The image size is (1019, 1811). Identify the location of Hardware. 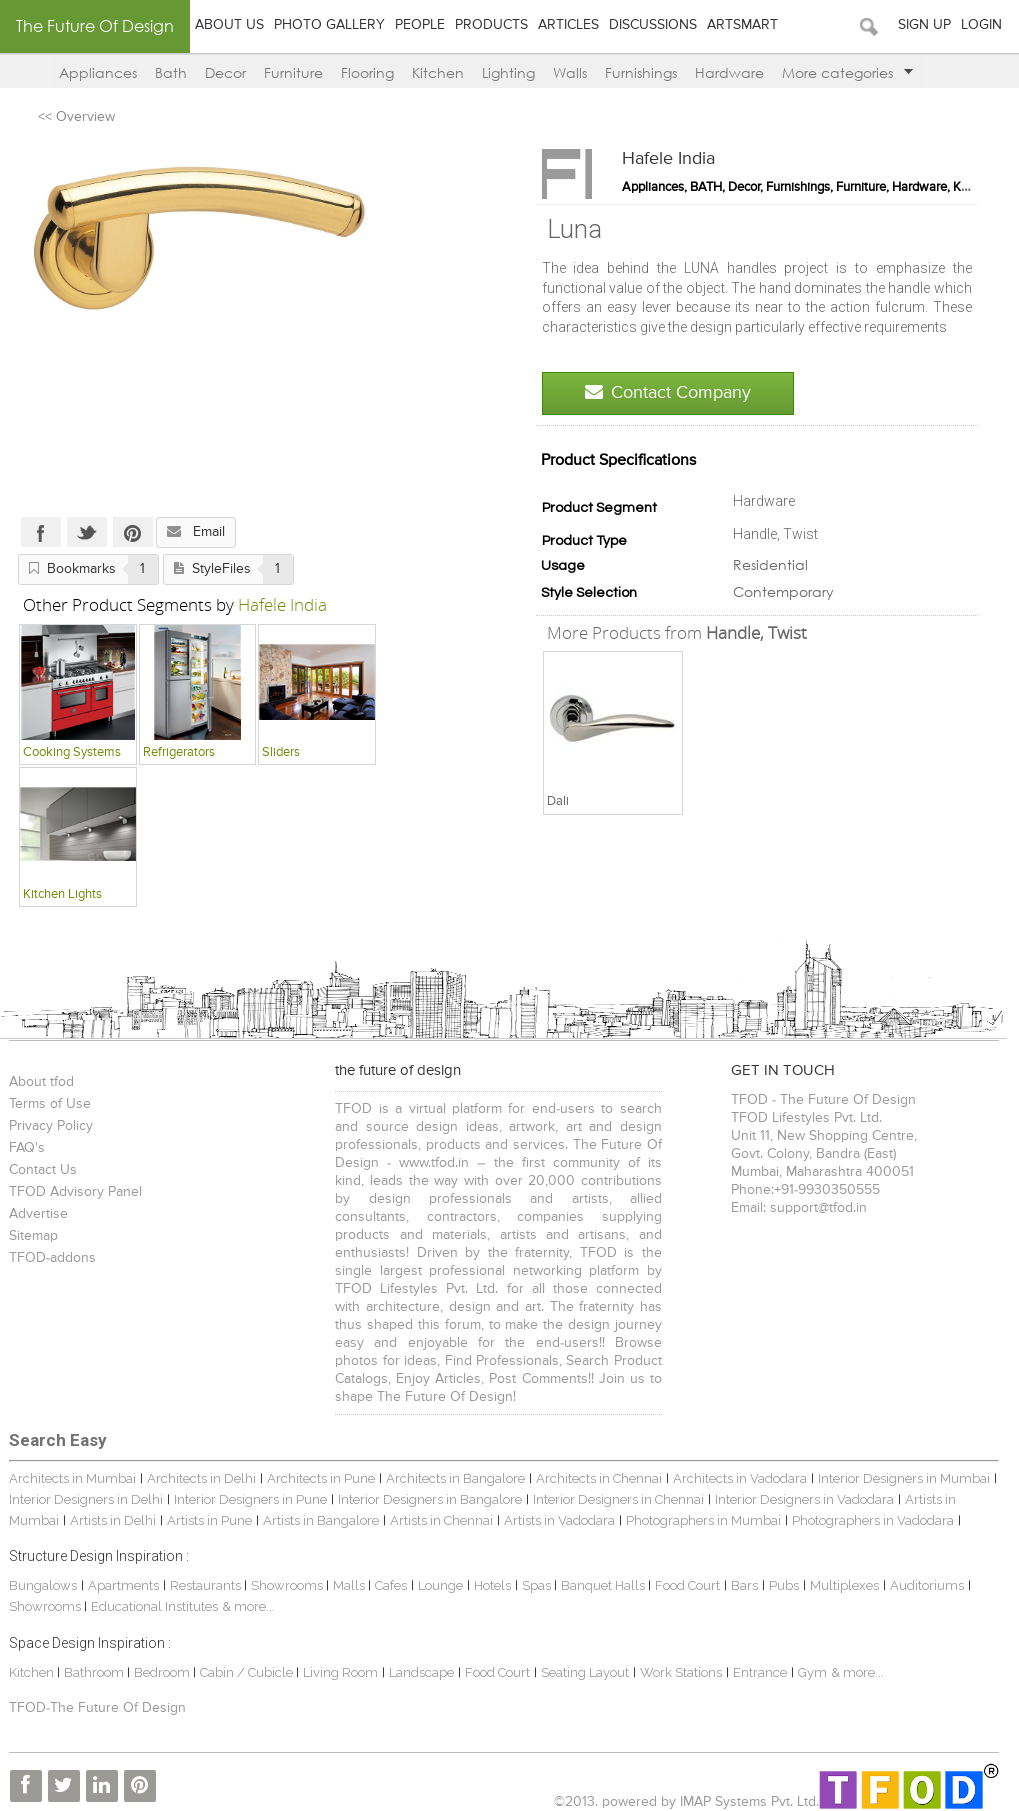
(729, 72).